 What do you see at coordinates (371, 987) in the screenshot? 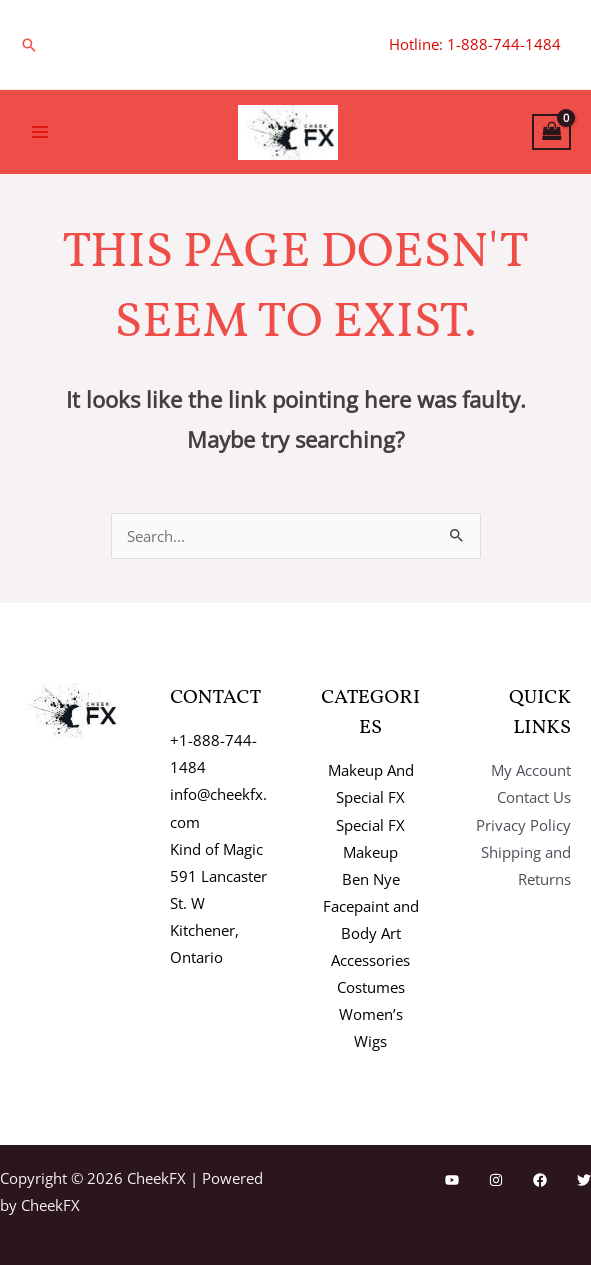
I see `Costumes` at bounding box center [371, 987].